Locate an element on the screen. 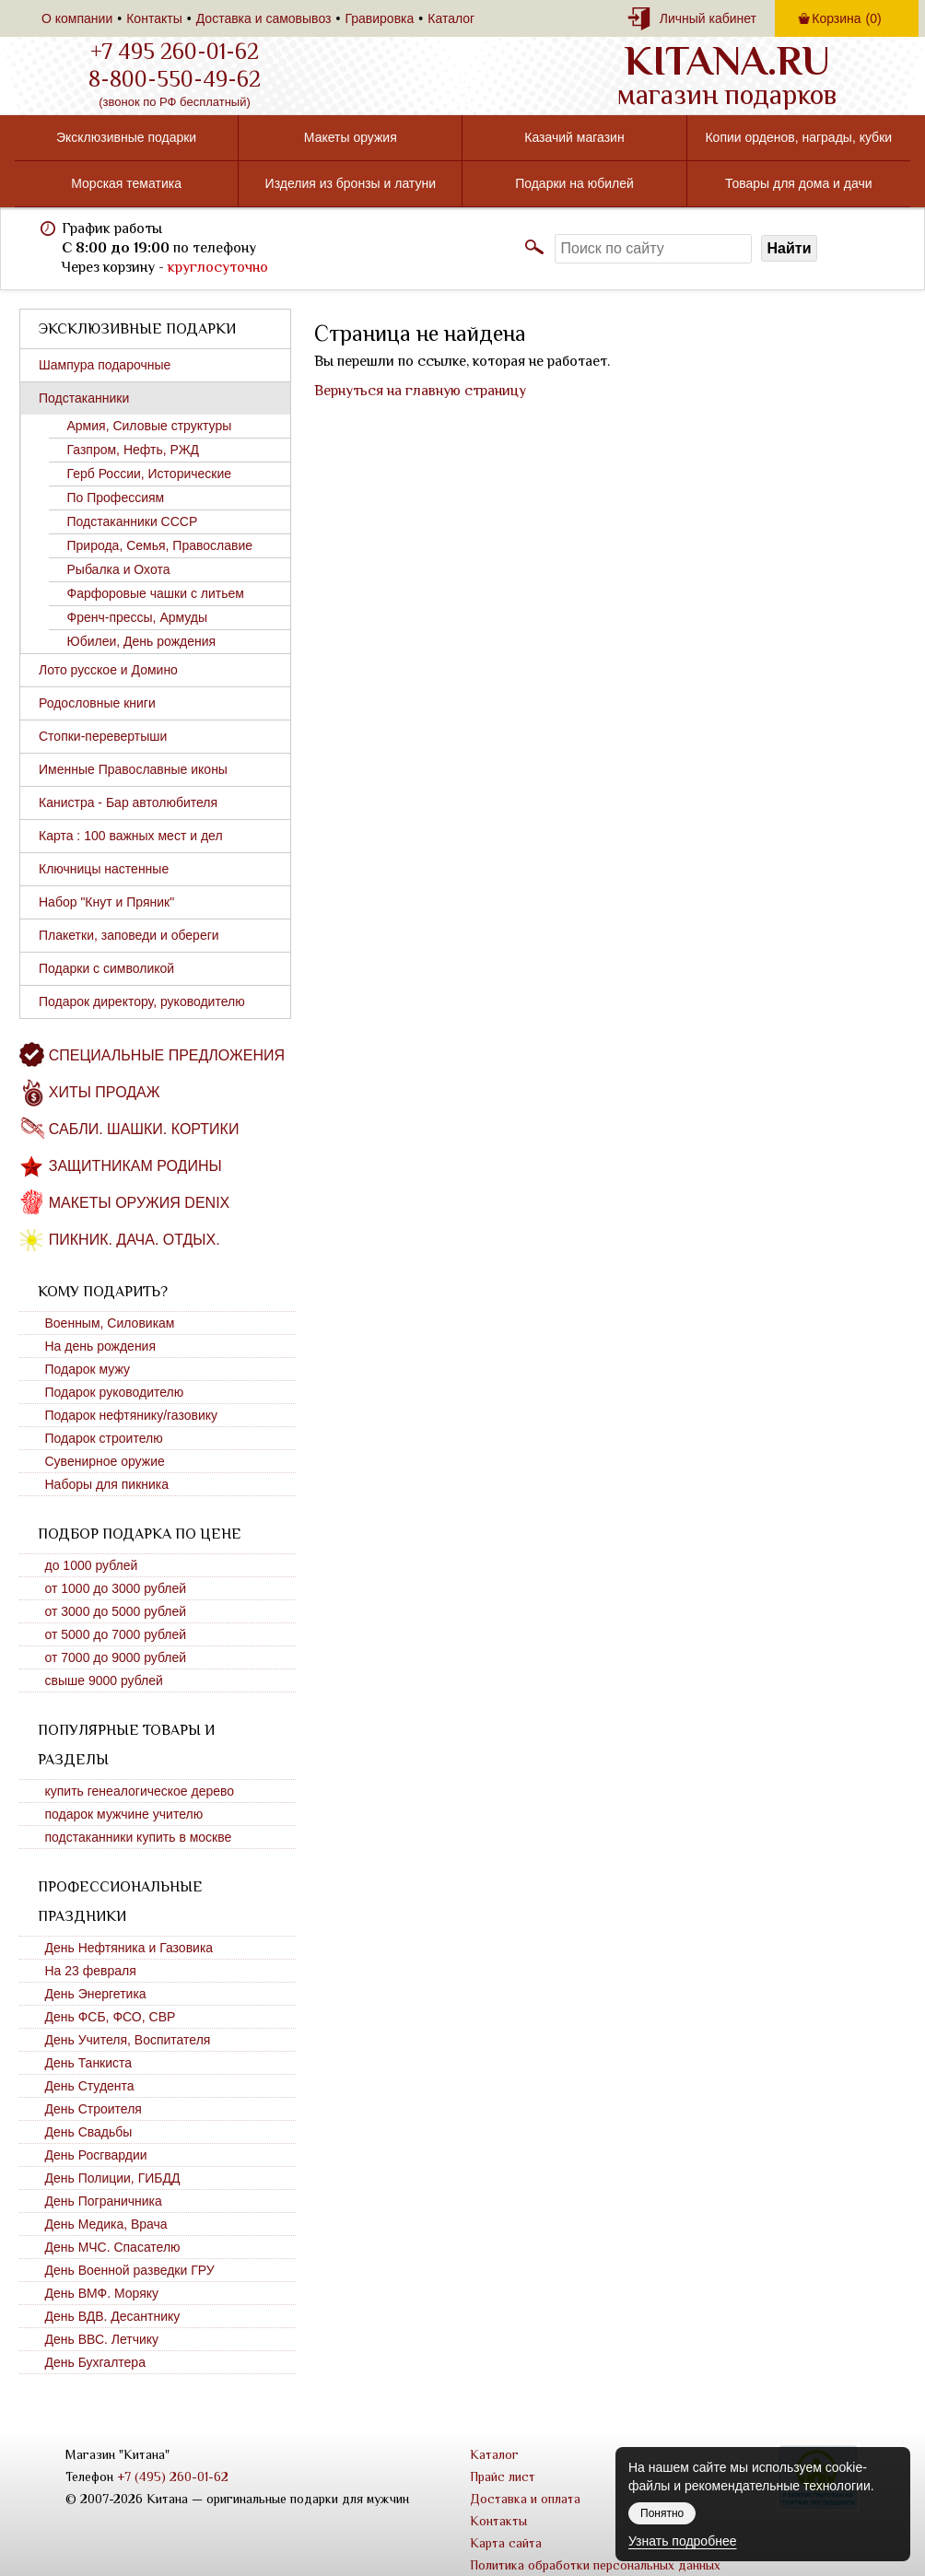 Image resolution: width=925 pixels, height=2576 pixels. Морская тематика is located at coordinates (126, 183).